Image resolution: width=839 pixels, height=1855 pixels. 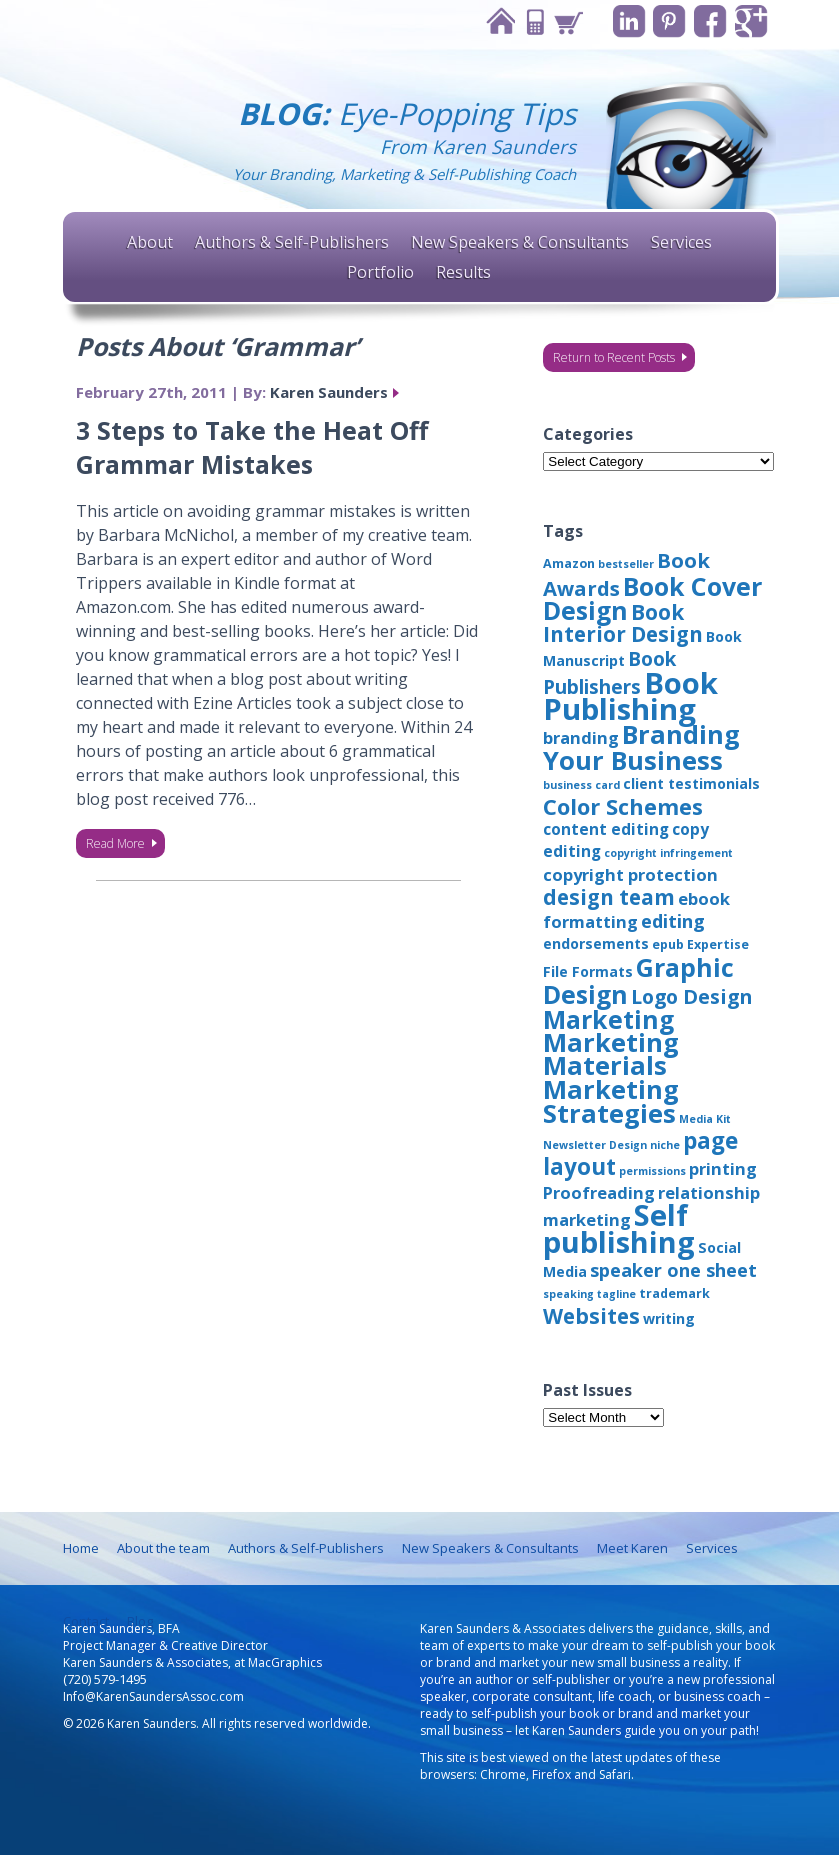 What do you see at coordinates (329, 392) in the screenshot?
I see `Karen Saunders` at bounding box center [329, 392].